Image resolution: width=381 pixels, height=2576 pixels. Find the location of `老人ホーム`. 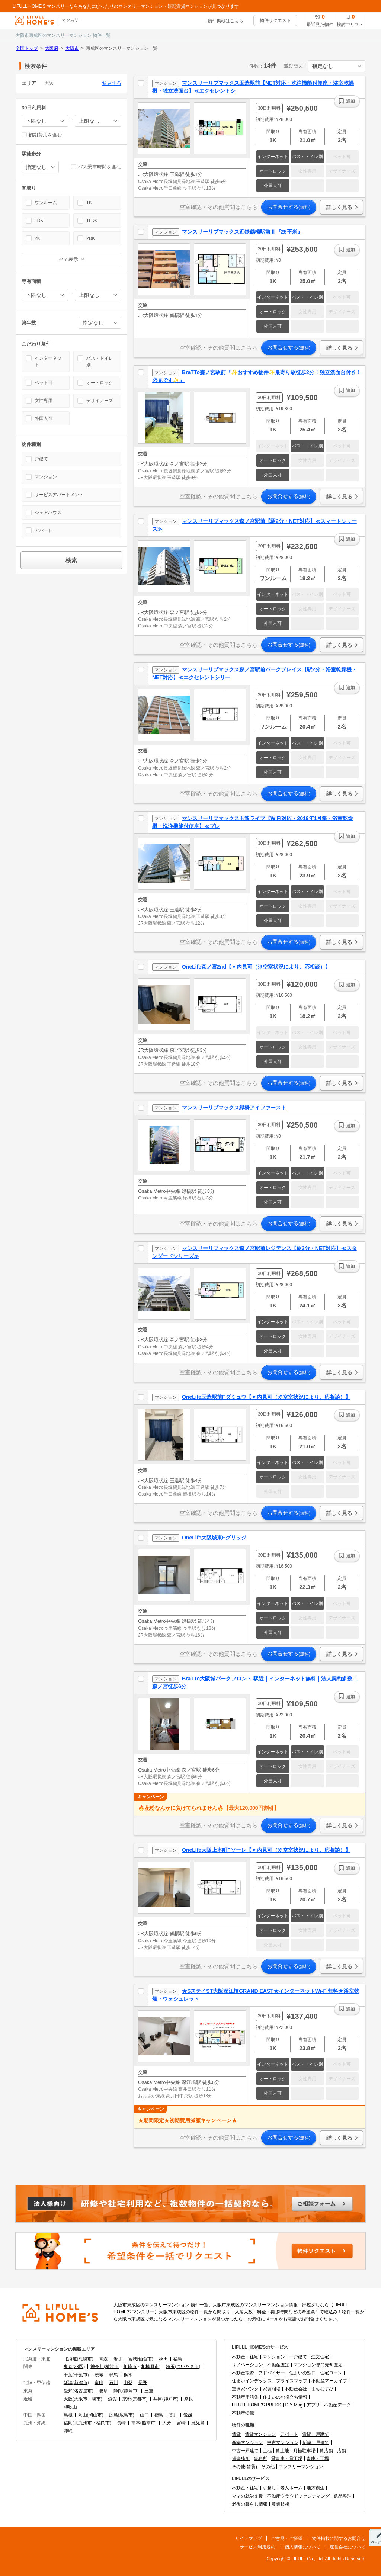

老人ホーム is located at coordinates (291, 2487).